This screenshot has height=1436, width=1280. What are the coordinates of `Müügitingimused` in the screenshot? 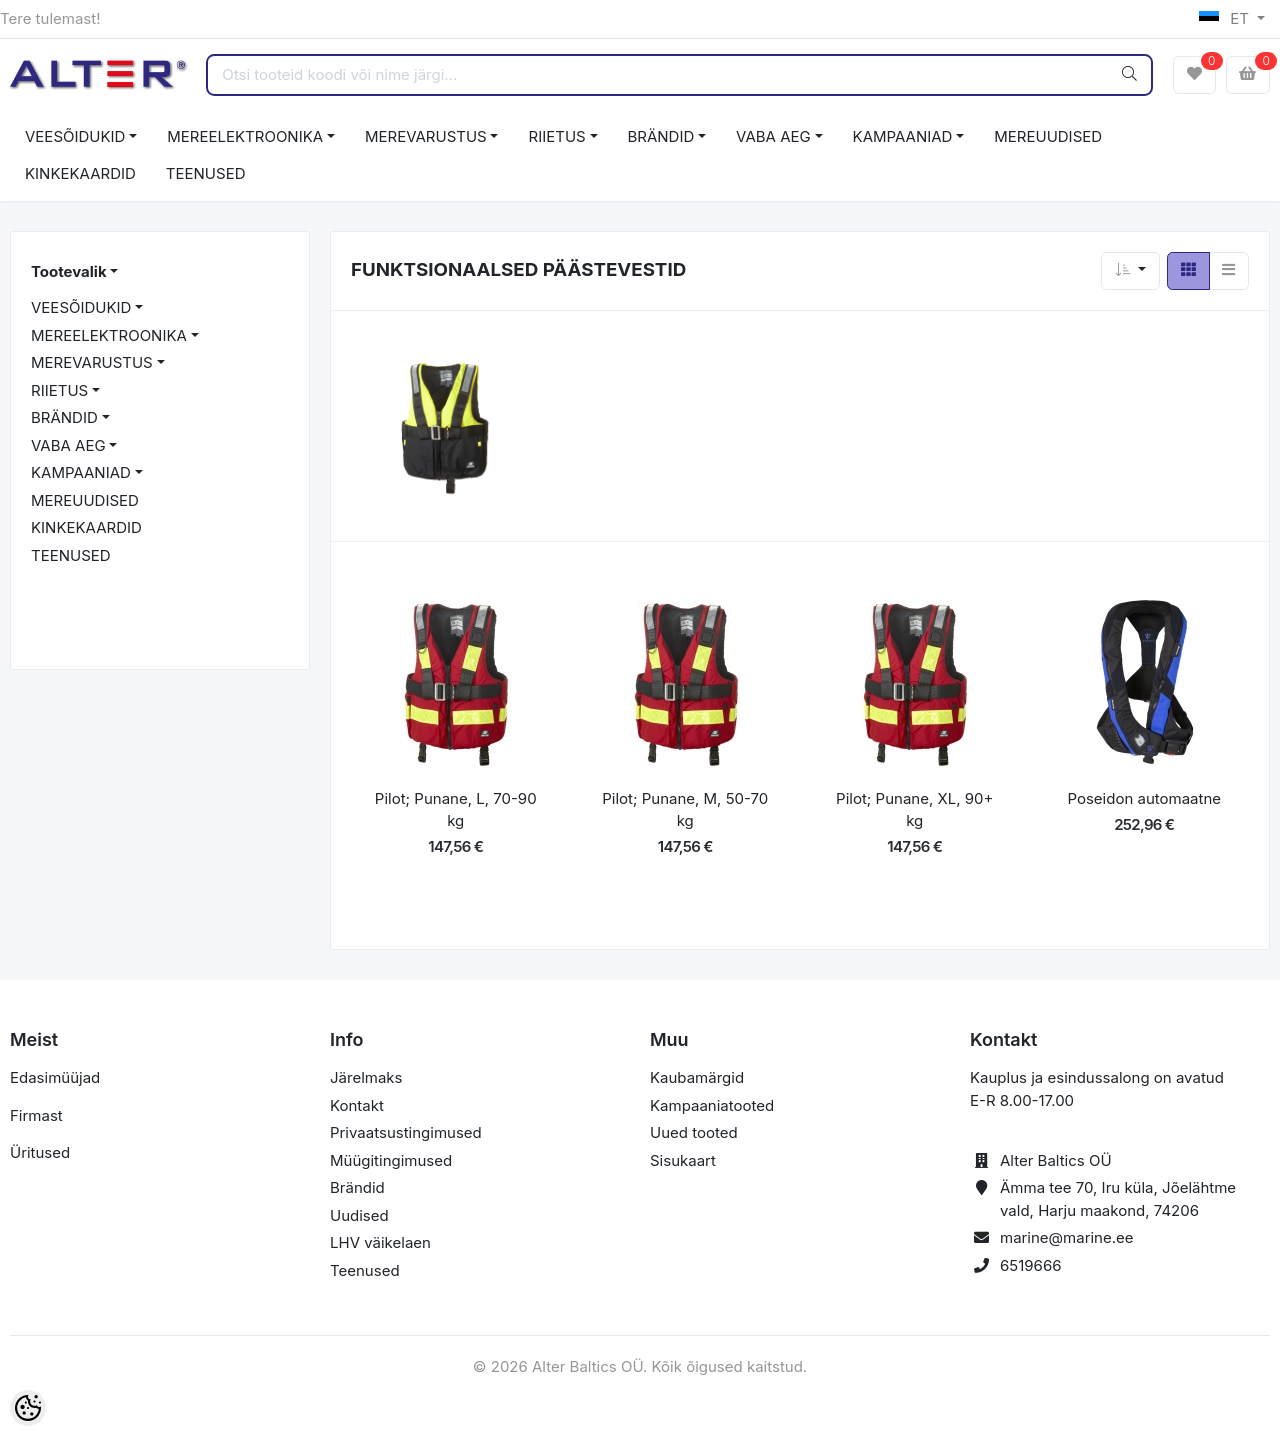 It's located at (391, 1160).